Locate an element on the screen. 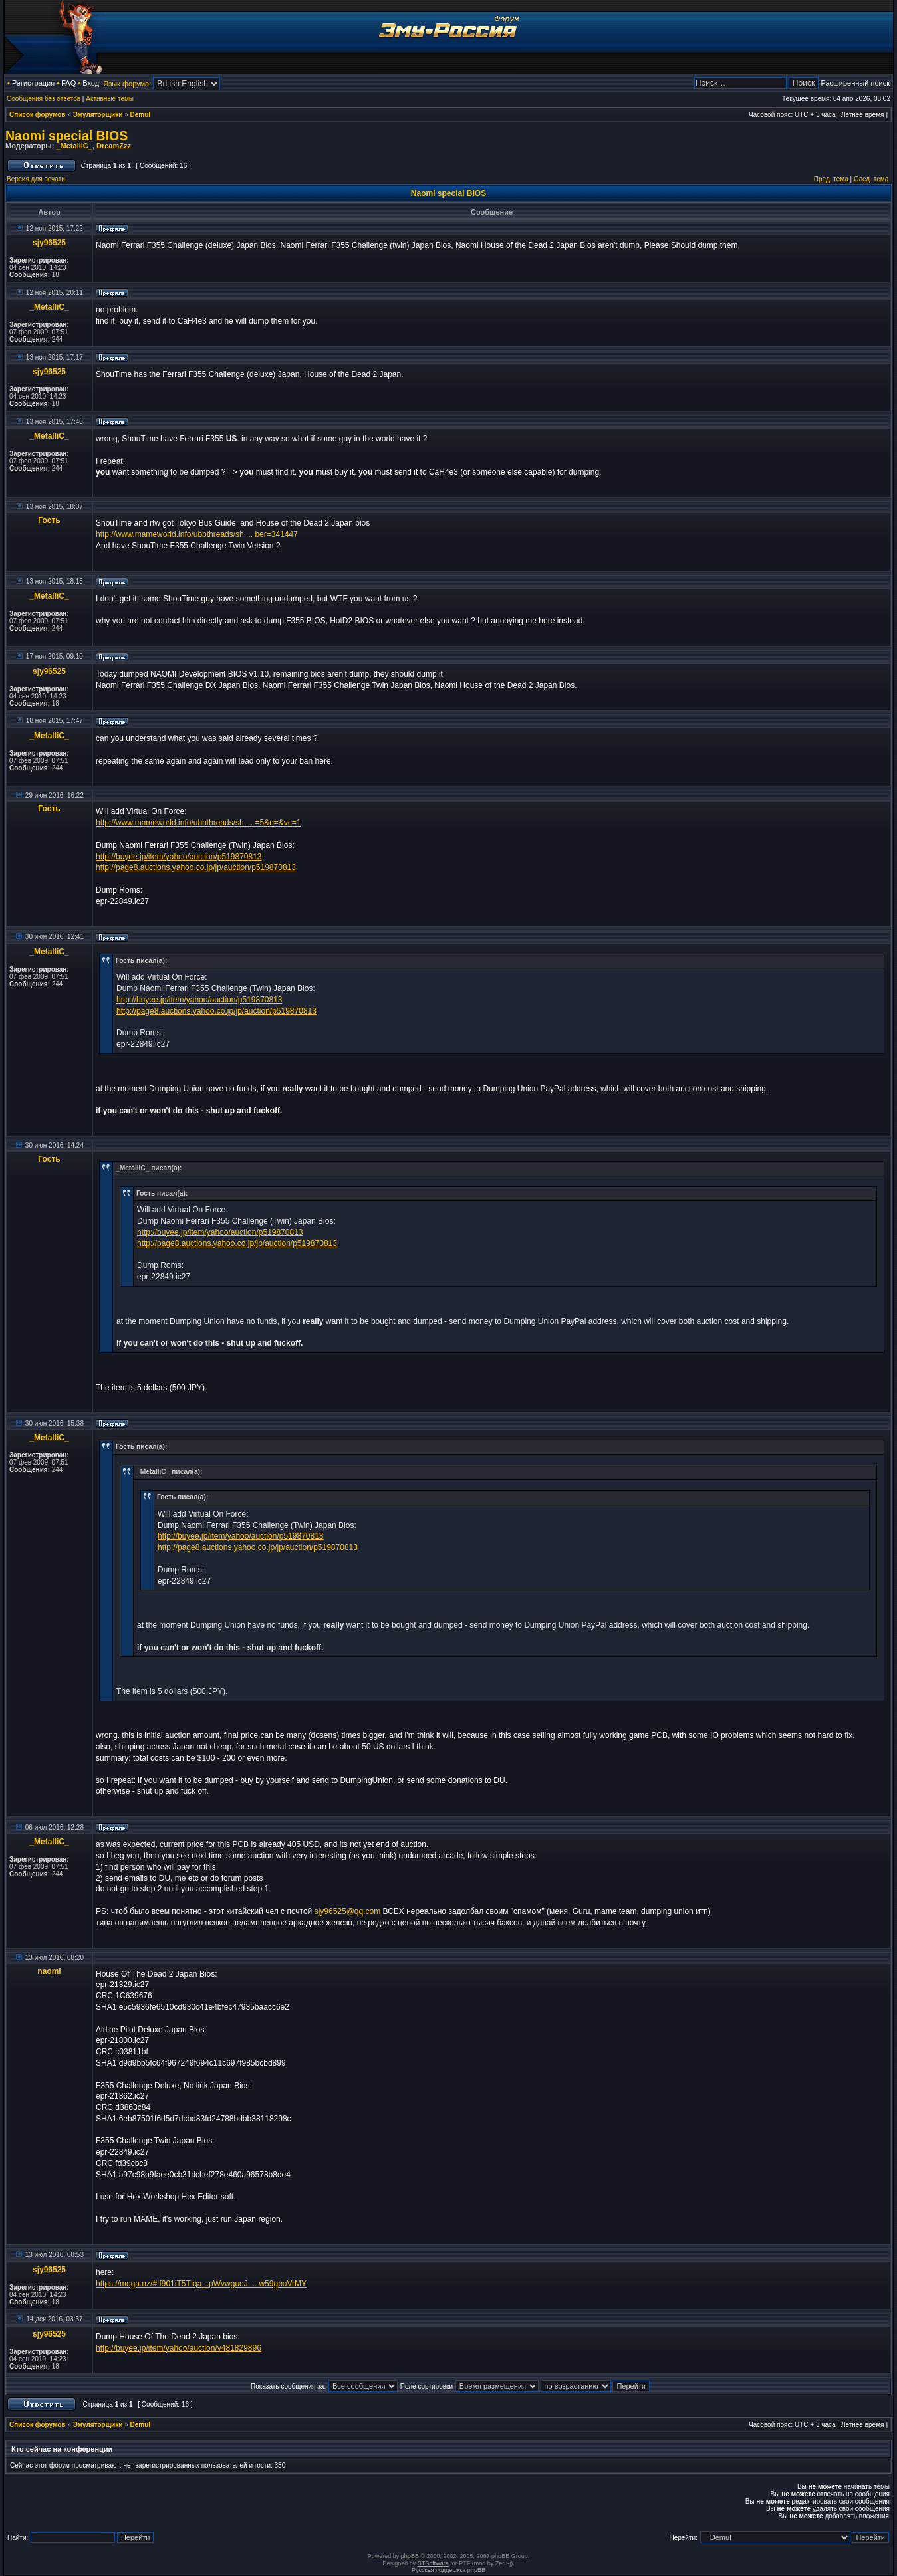  Вход is located at coordinates (90, 83).